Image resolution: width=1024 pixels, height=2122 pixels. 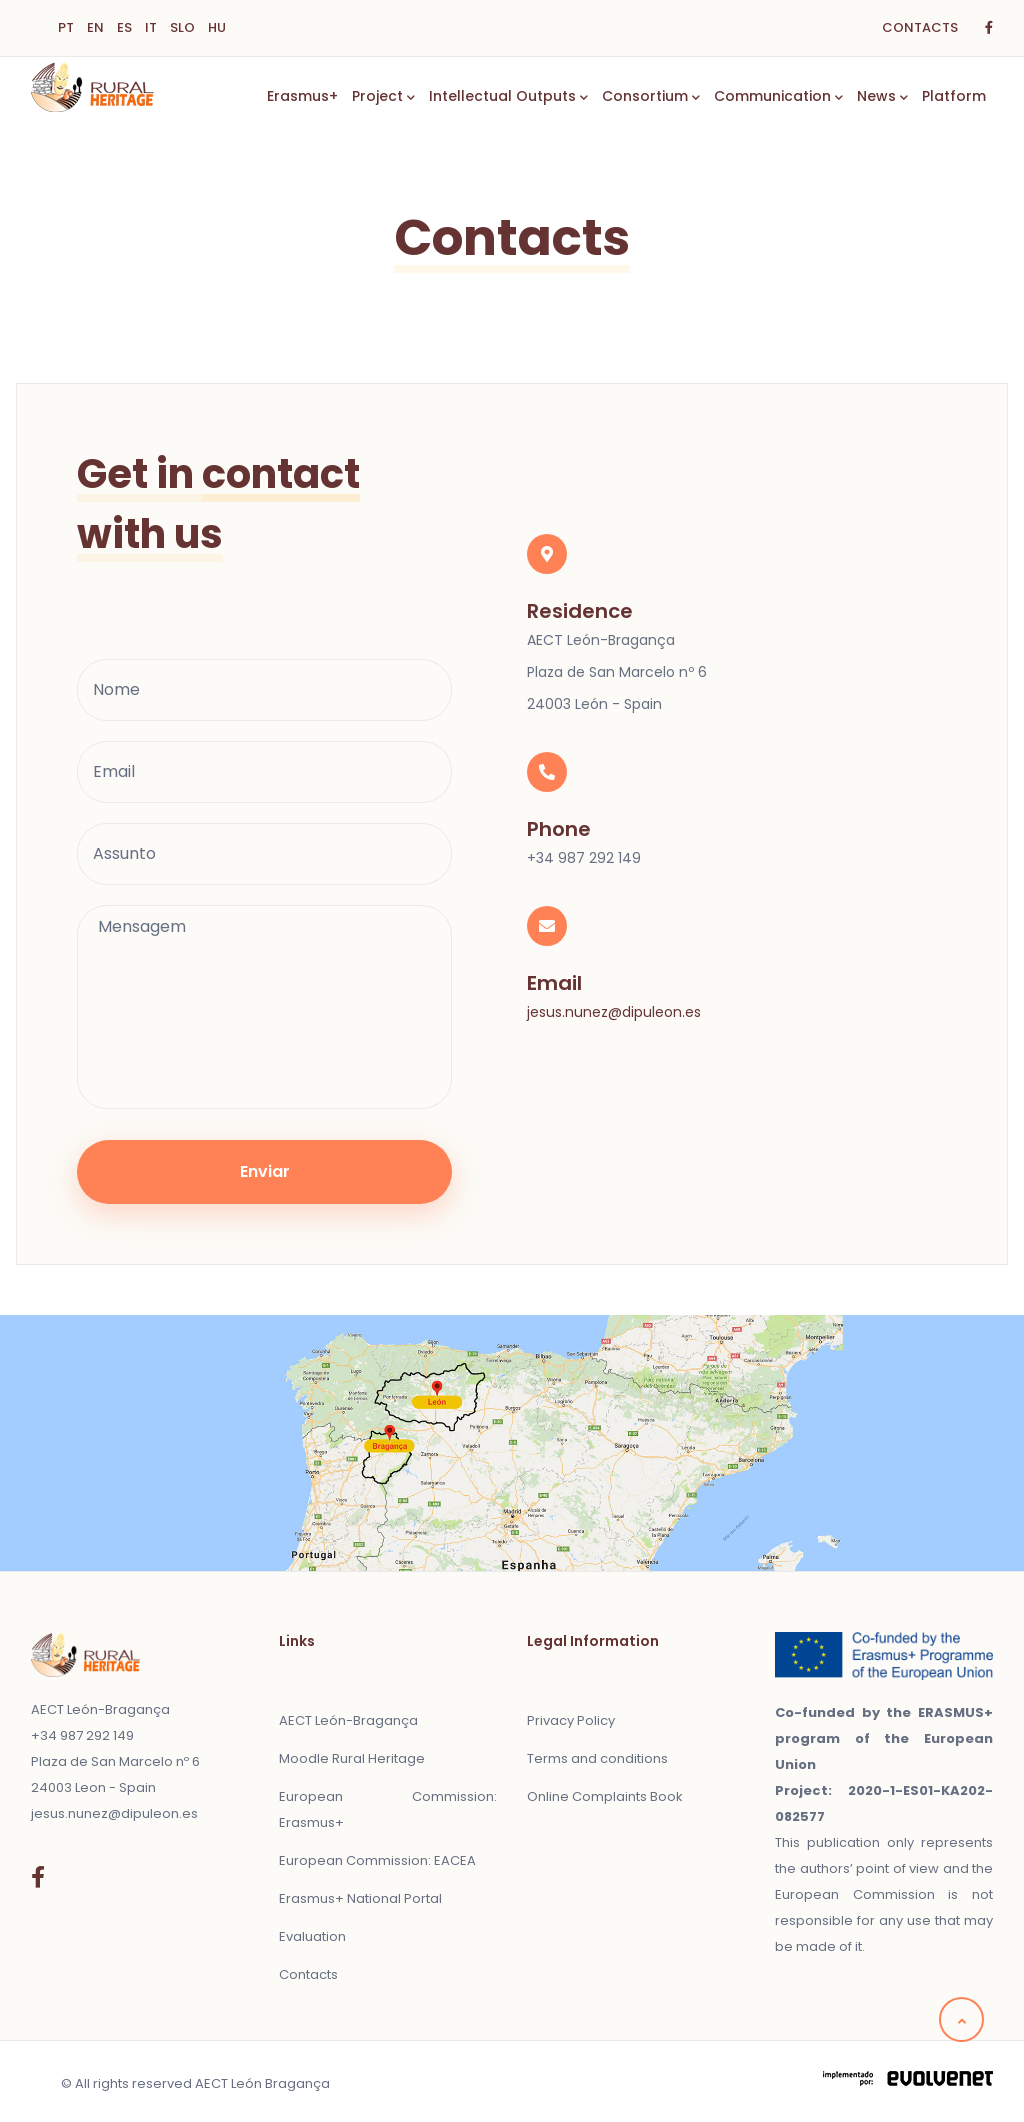 What do you see at coordinates (66, 27) in the screenshot?
I see `PT` at bounding box center [66, 27].